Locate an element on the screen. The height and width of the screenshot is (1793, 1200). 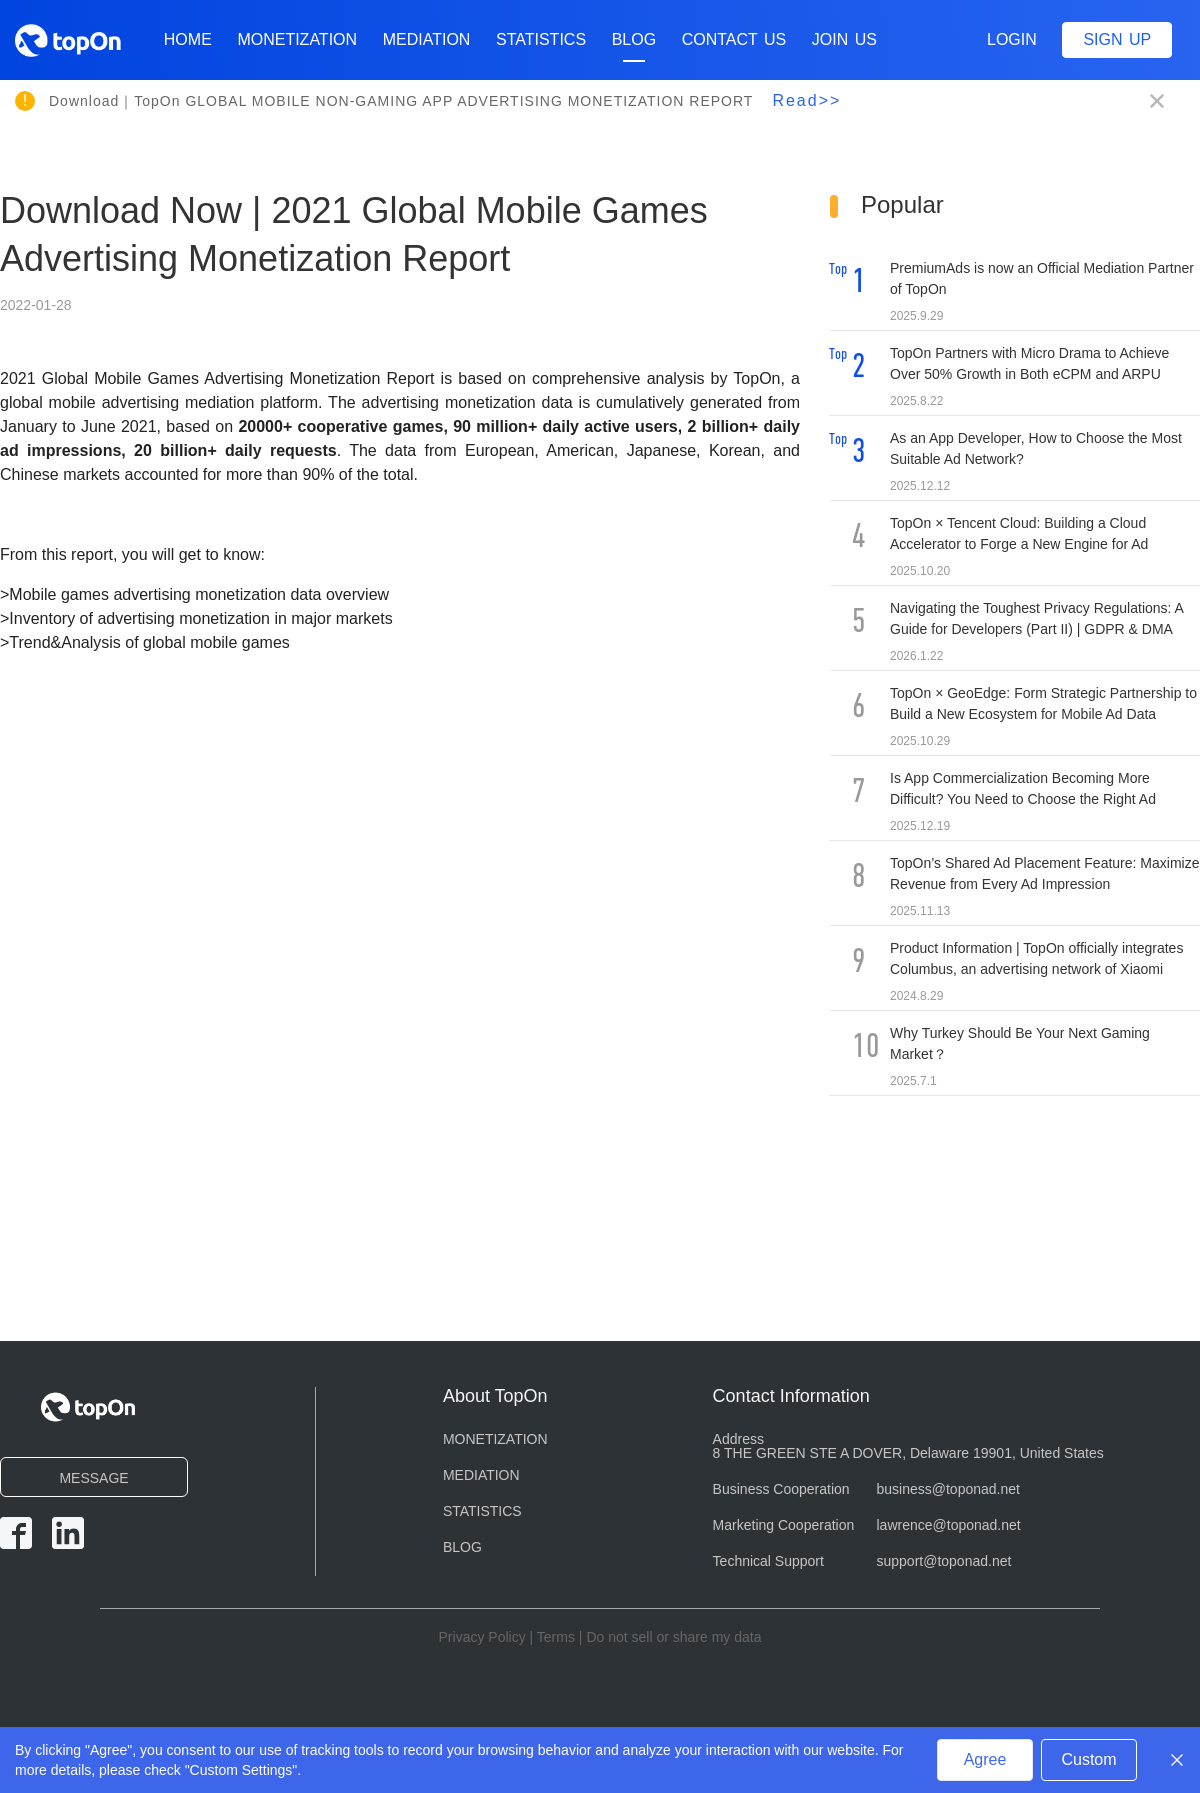
Privacy Policy is located at coordinates (482, 1637).